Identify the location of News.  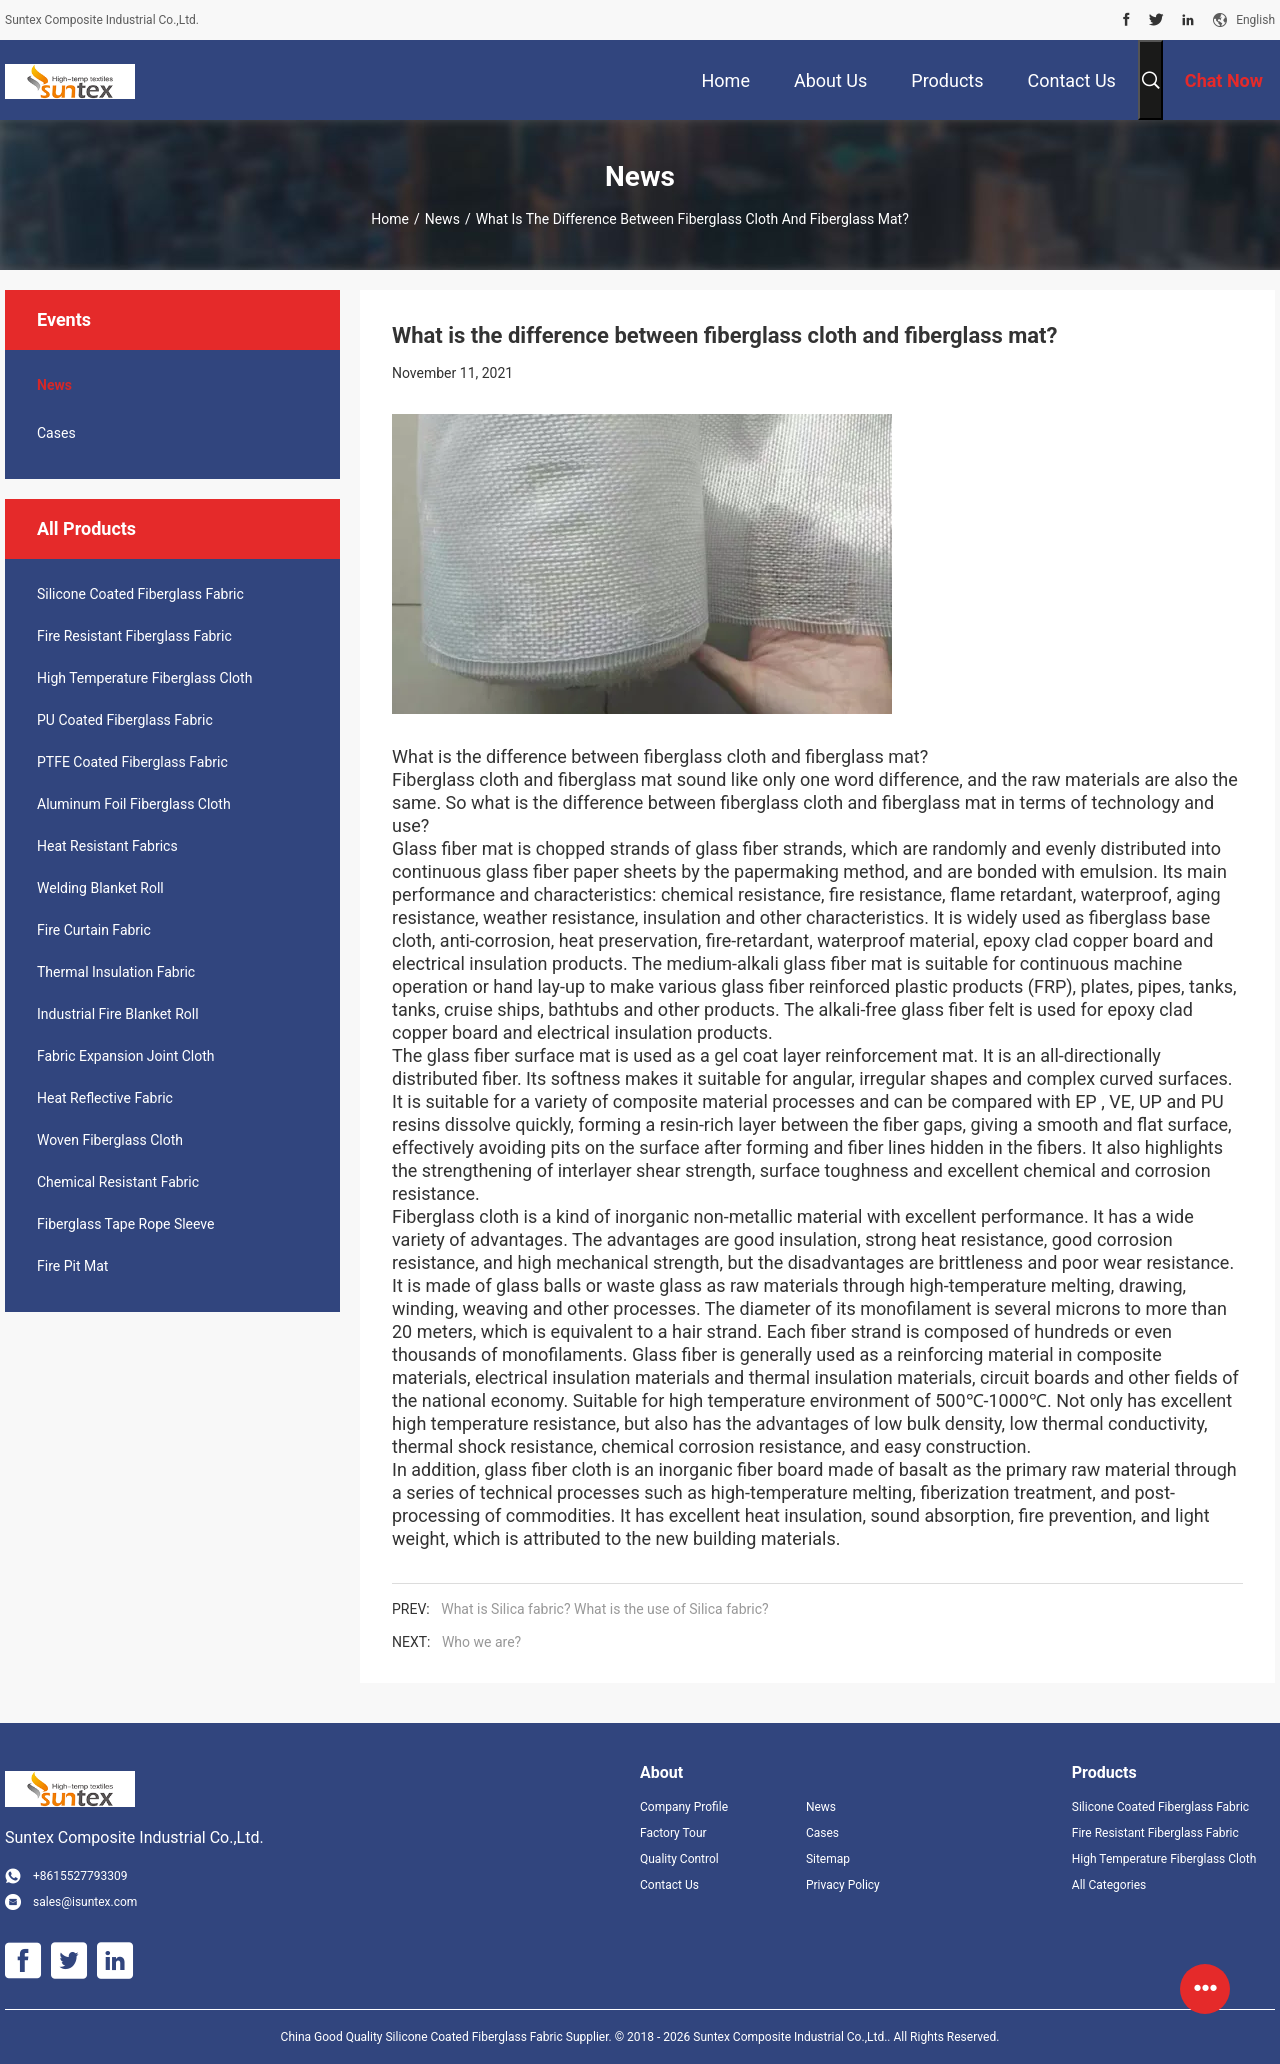
(442, 219).